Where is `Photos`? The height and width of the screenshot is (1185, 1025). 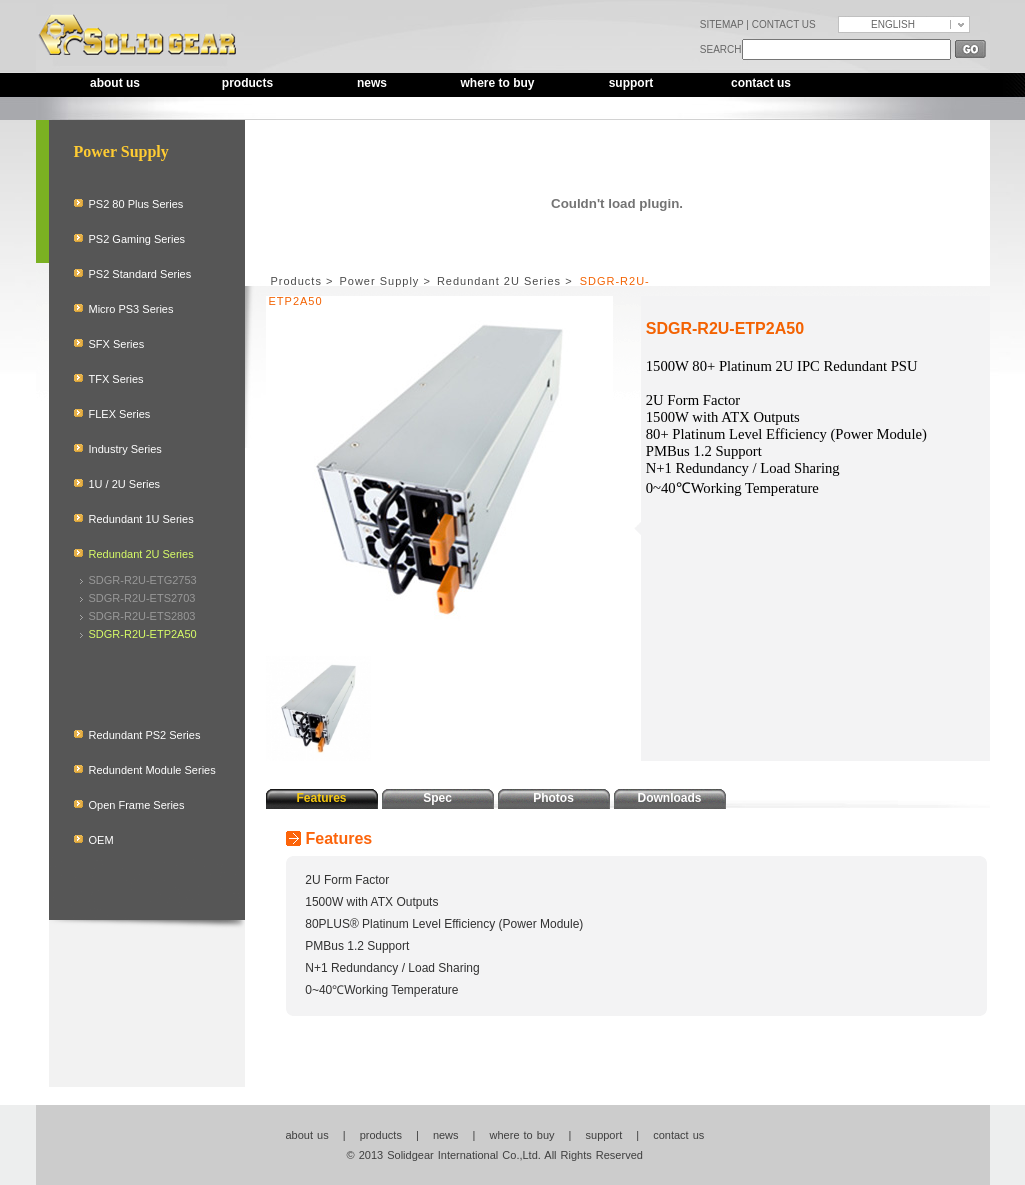 Photos is located at coordinates (553, 798).